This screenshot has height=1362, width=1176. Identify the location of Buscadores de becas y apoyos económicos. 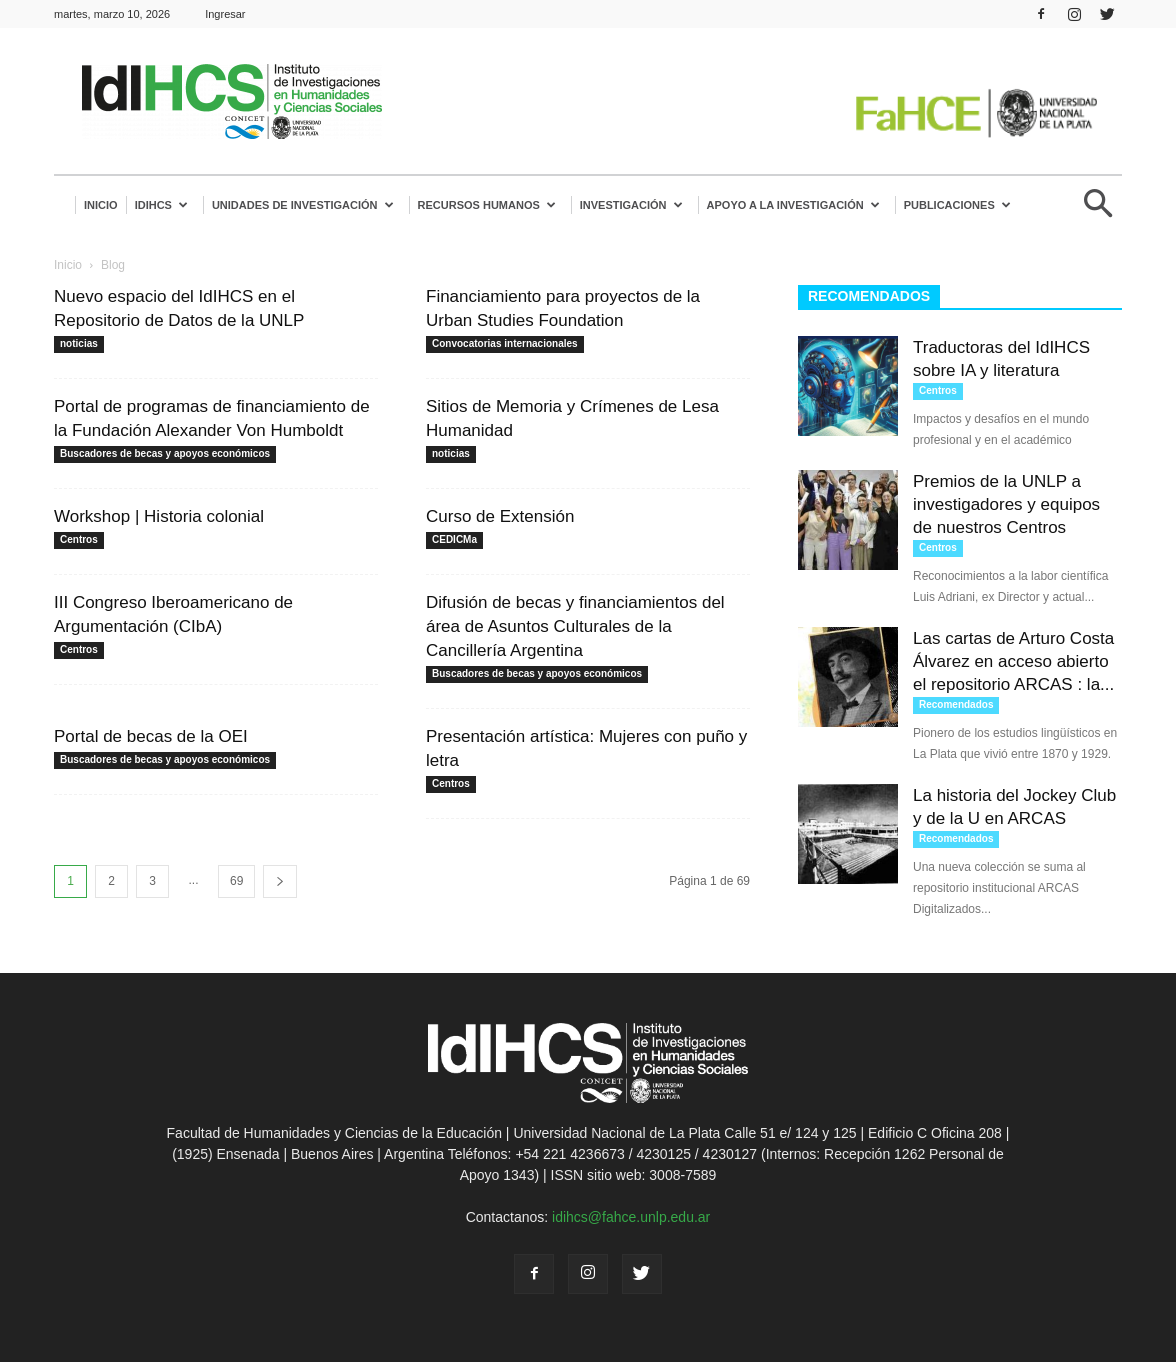
(165, 453).